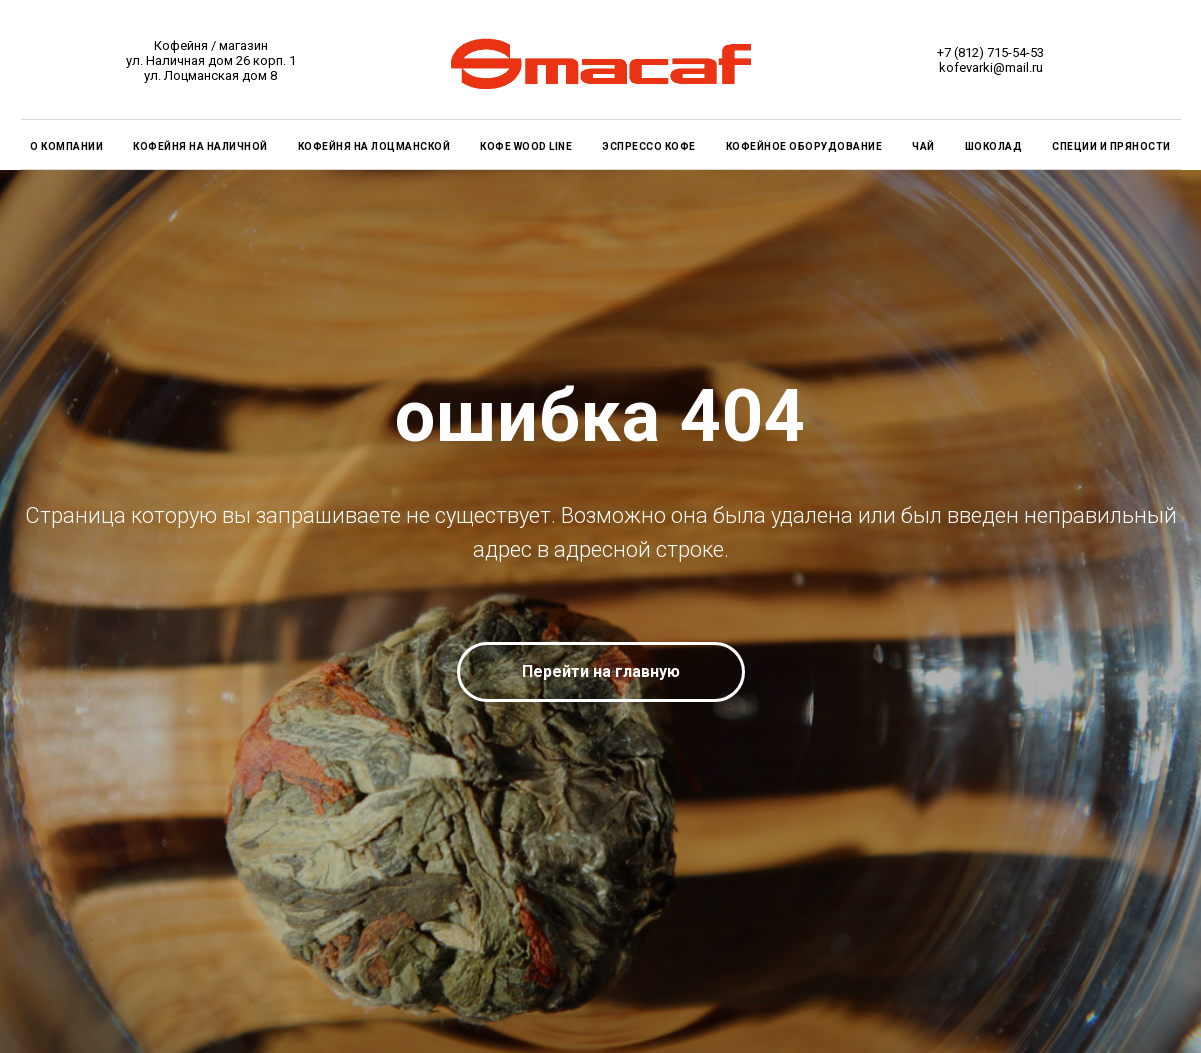 The image size is (1201, 1053). What do you see at coordinates (374, 146) in the screenshot?
I see `КОФЕЙНЯ на Лоцманской` at bounding box center [374, 146].